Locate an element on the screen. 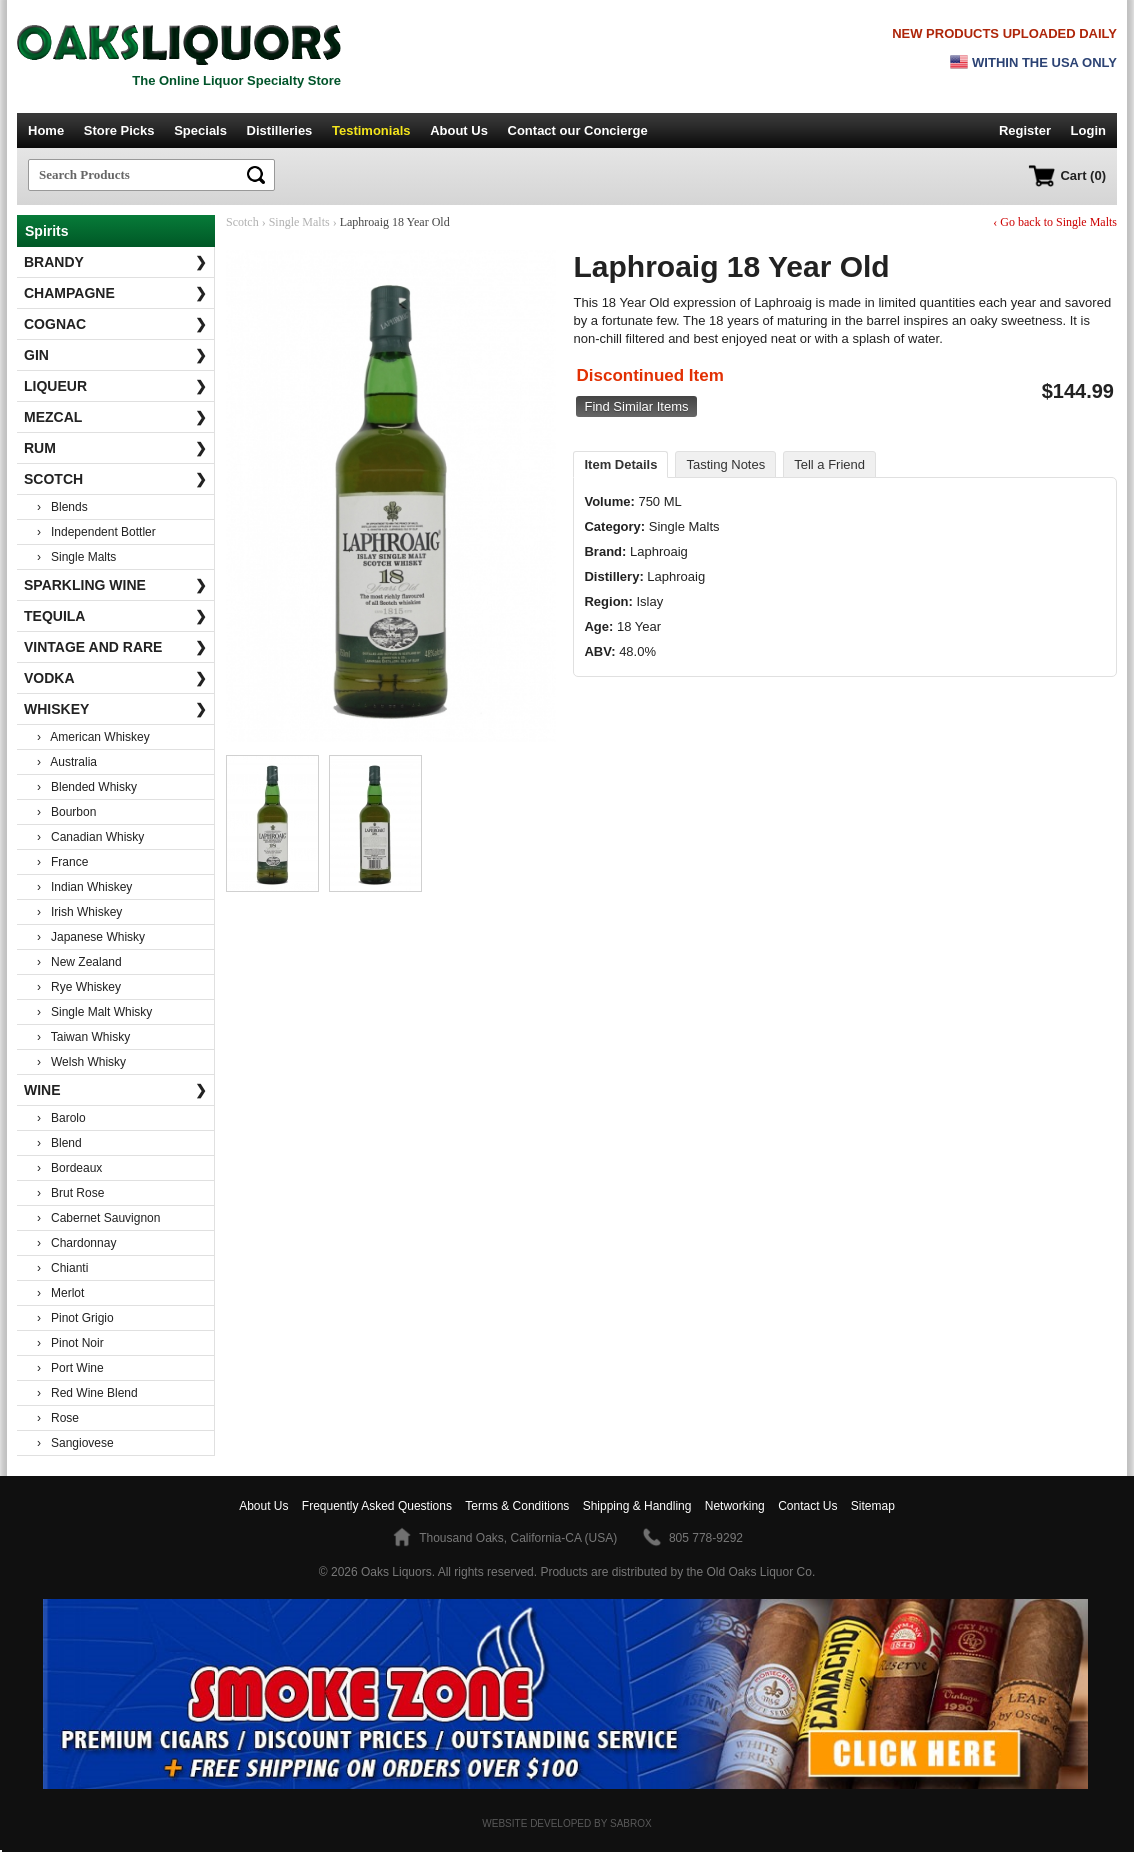 This screenshot has height=1852, width=1134. Vodka is located at coordinates (115, 678).